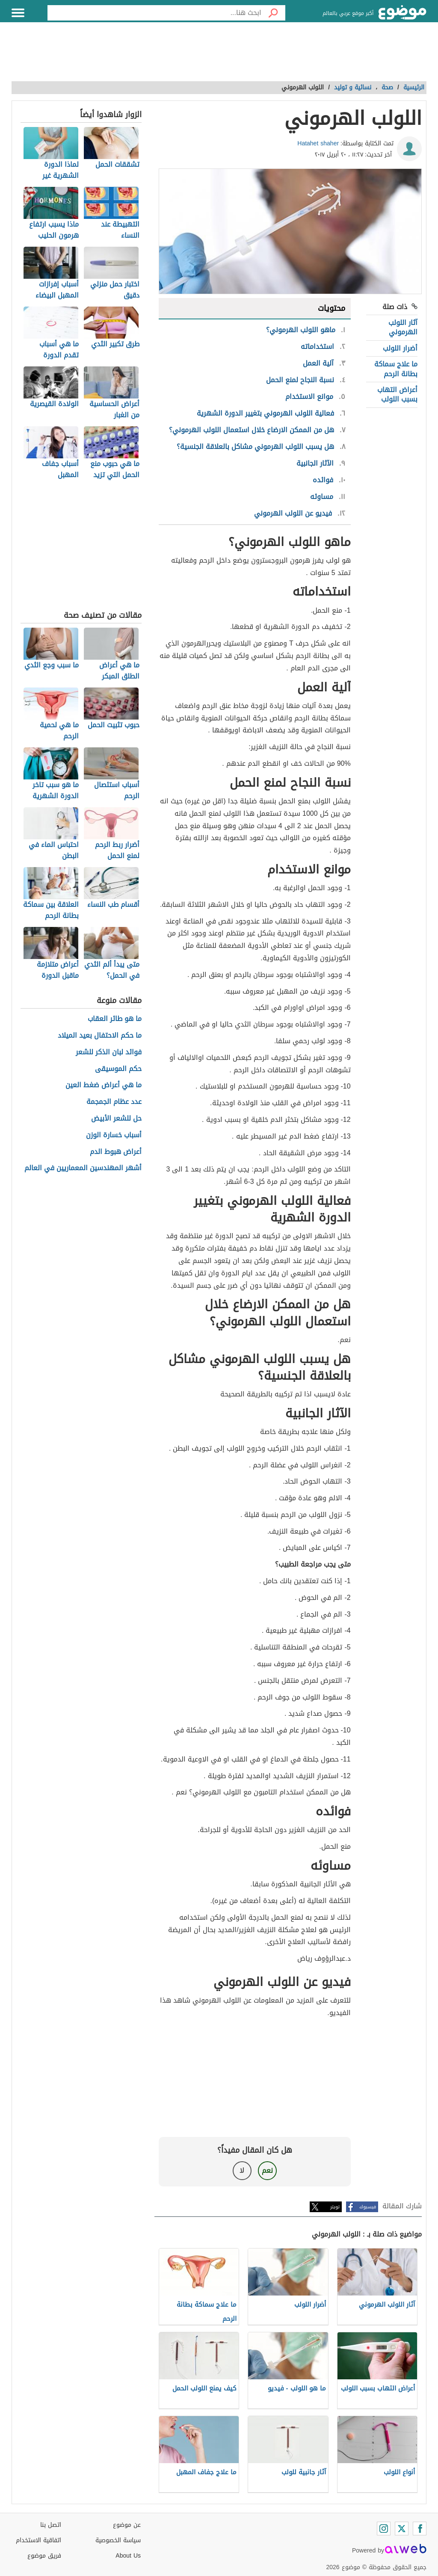 This screenshot has height=2576, width=438. I want to click on [Twitter], so click(401, 2528).